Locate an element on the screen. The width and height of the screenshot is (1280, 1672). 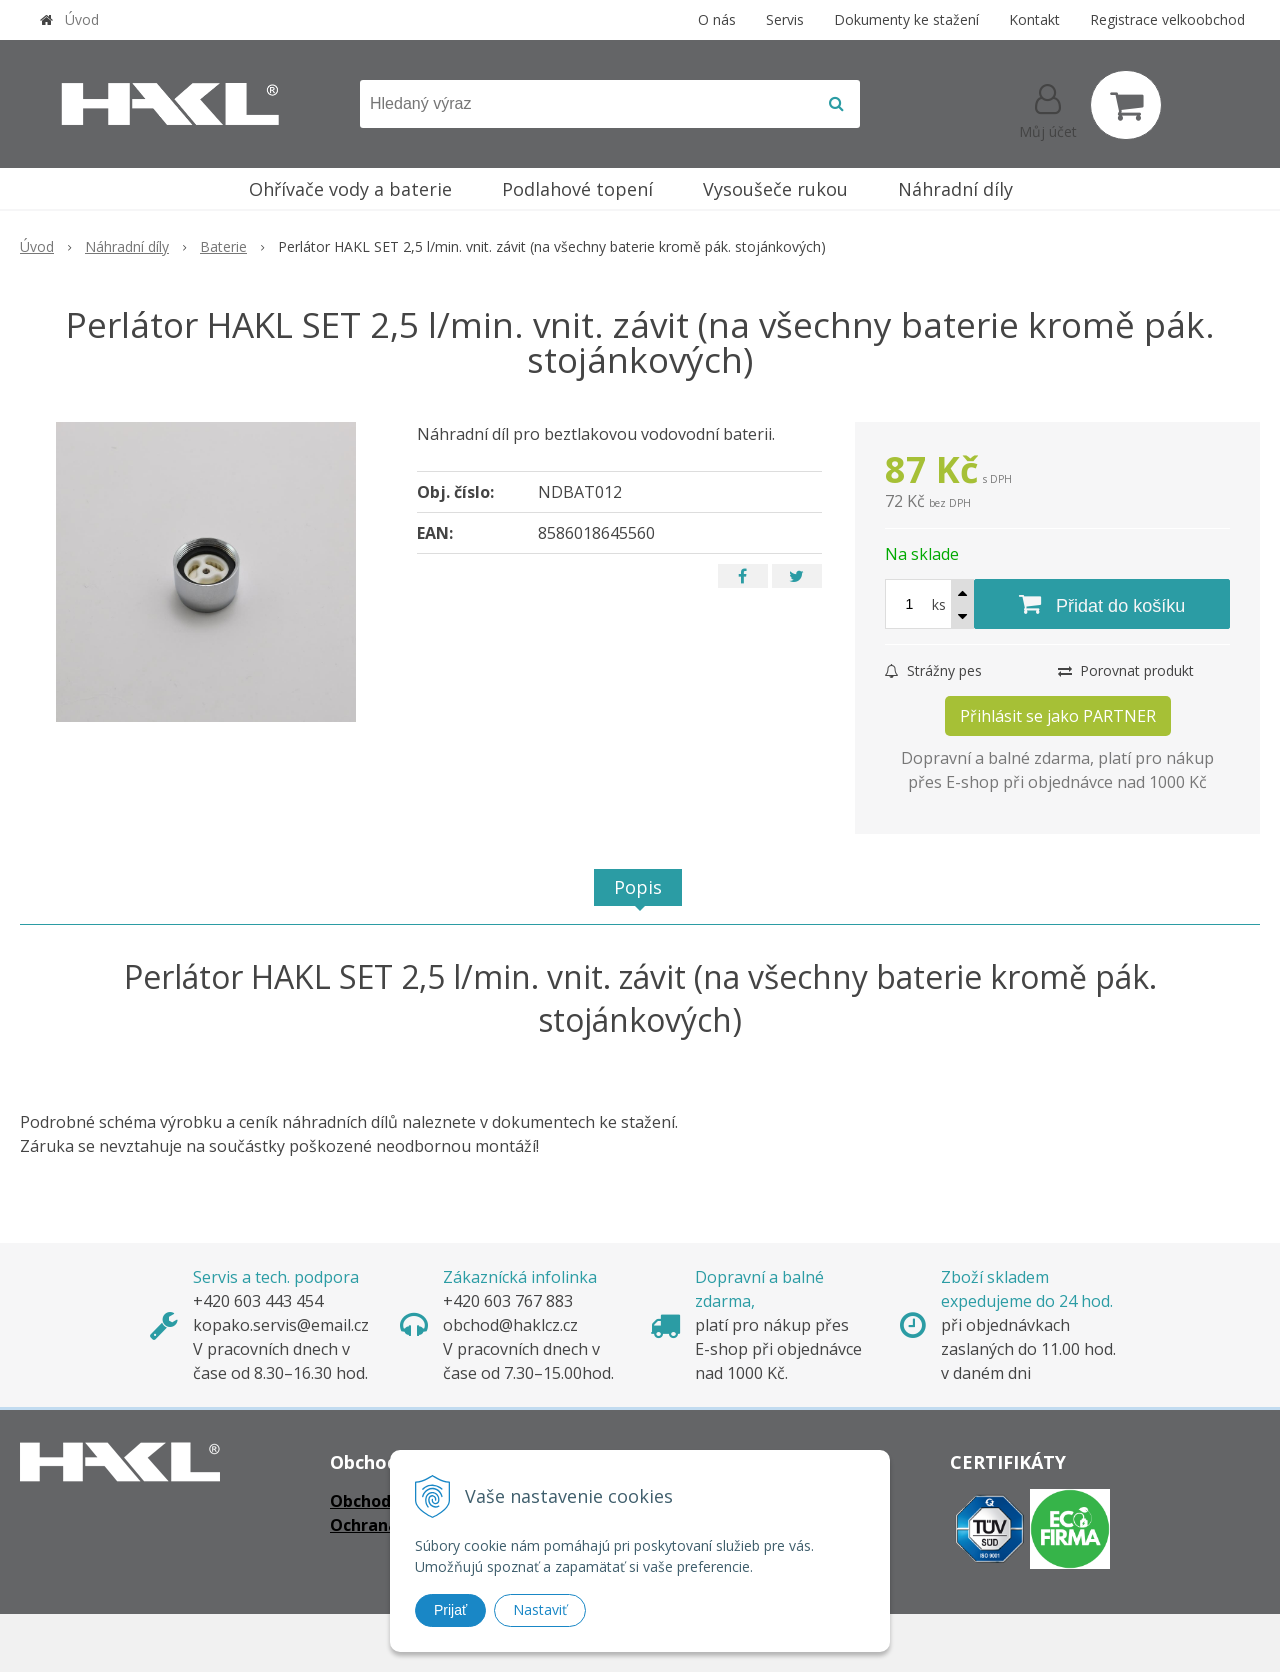
Prijať is located at coordinates (450, 1610).